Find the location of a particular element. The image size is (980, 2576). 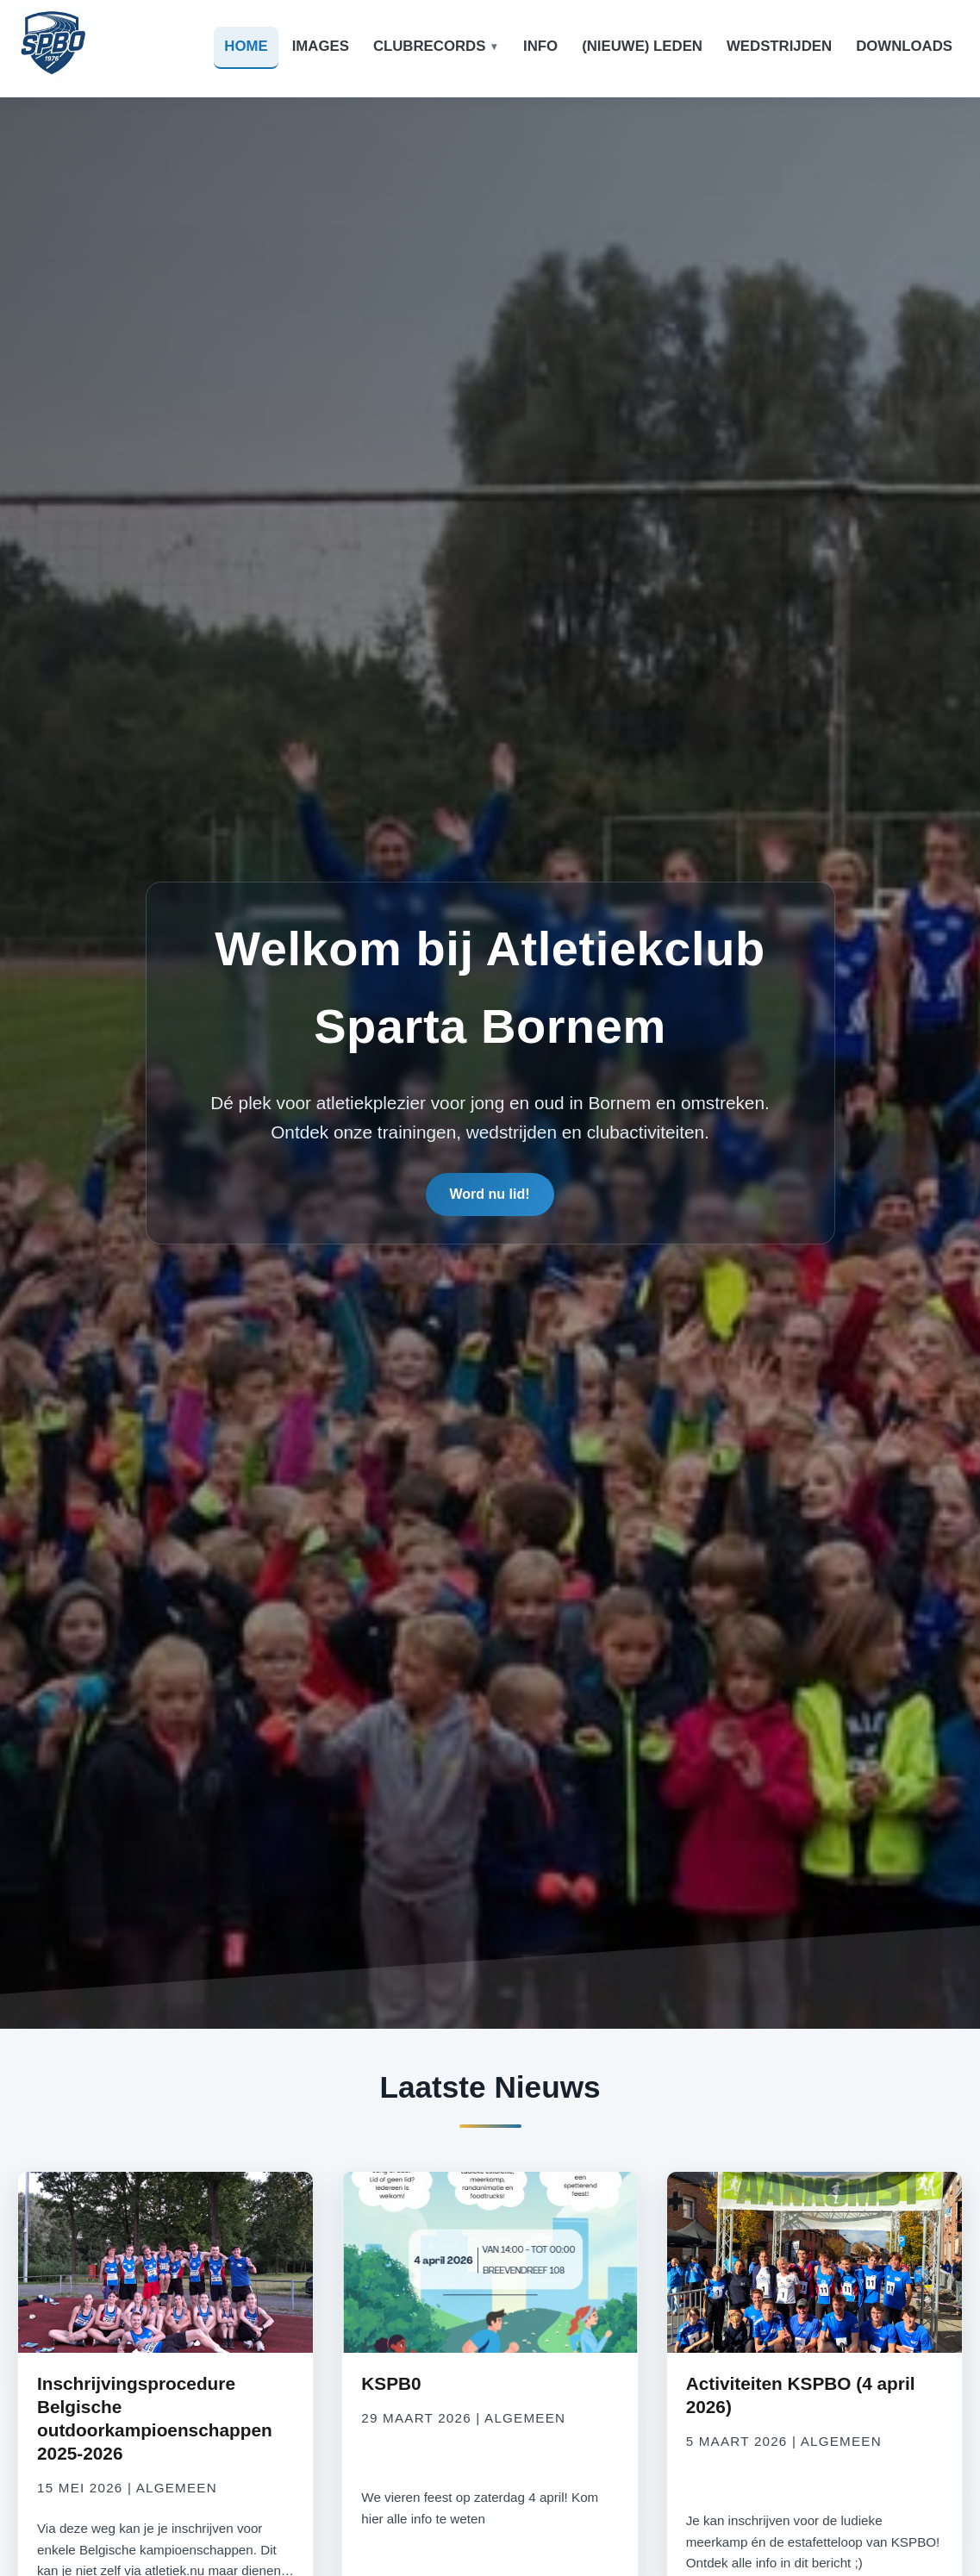

Downloads is located at coordinates (904, 46).